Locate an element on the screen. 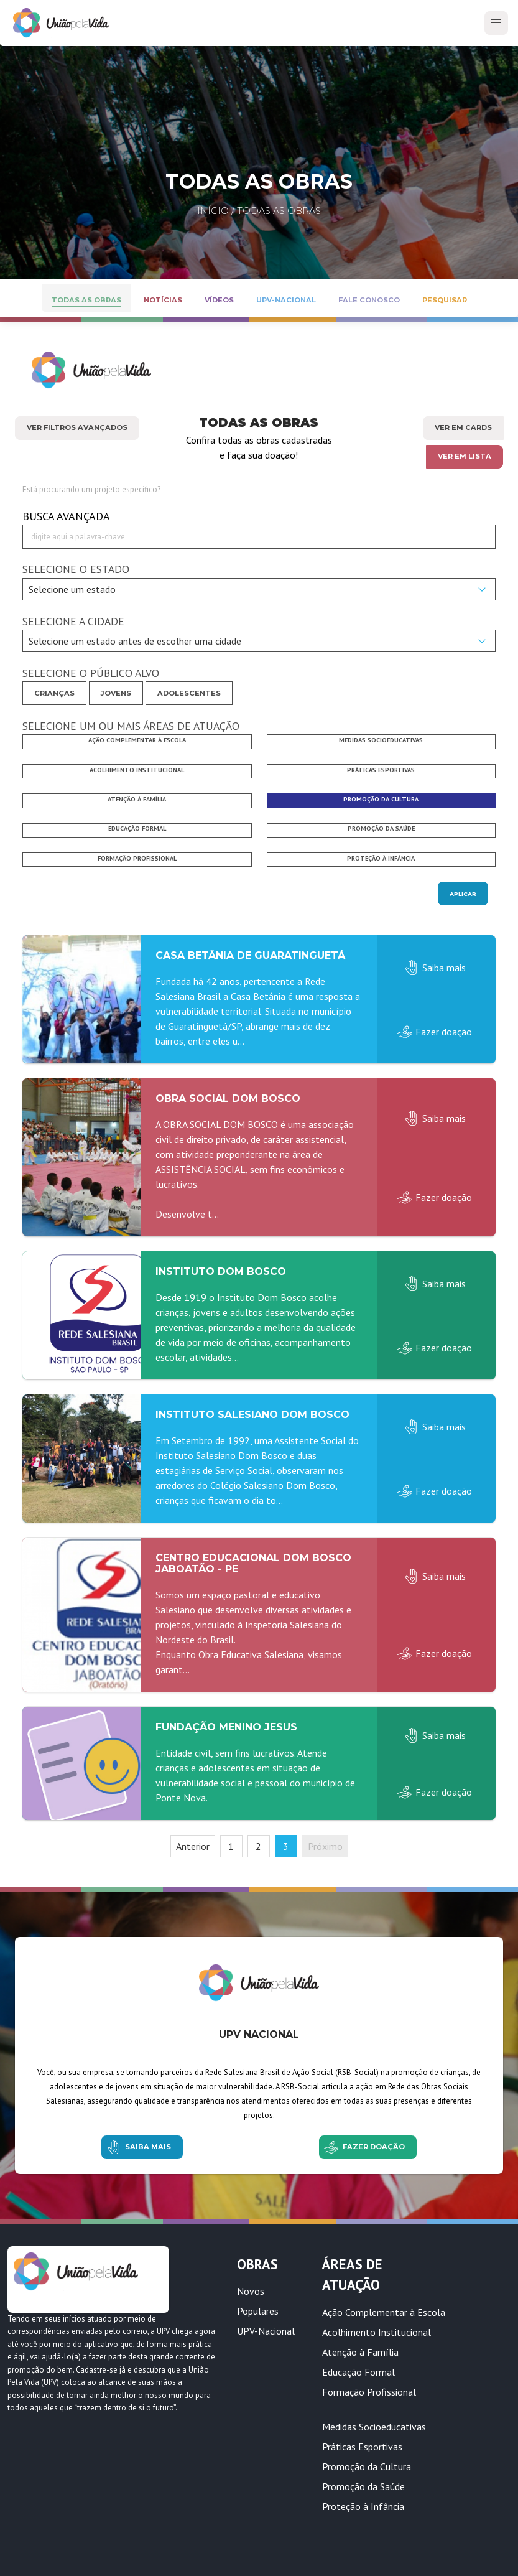  UPV-Nacional is located at coordinates (266, 2331).